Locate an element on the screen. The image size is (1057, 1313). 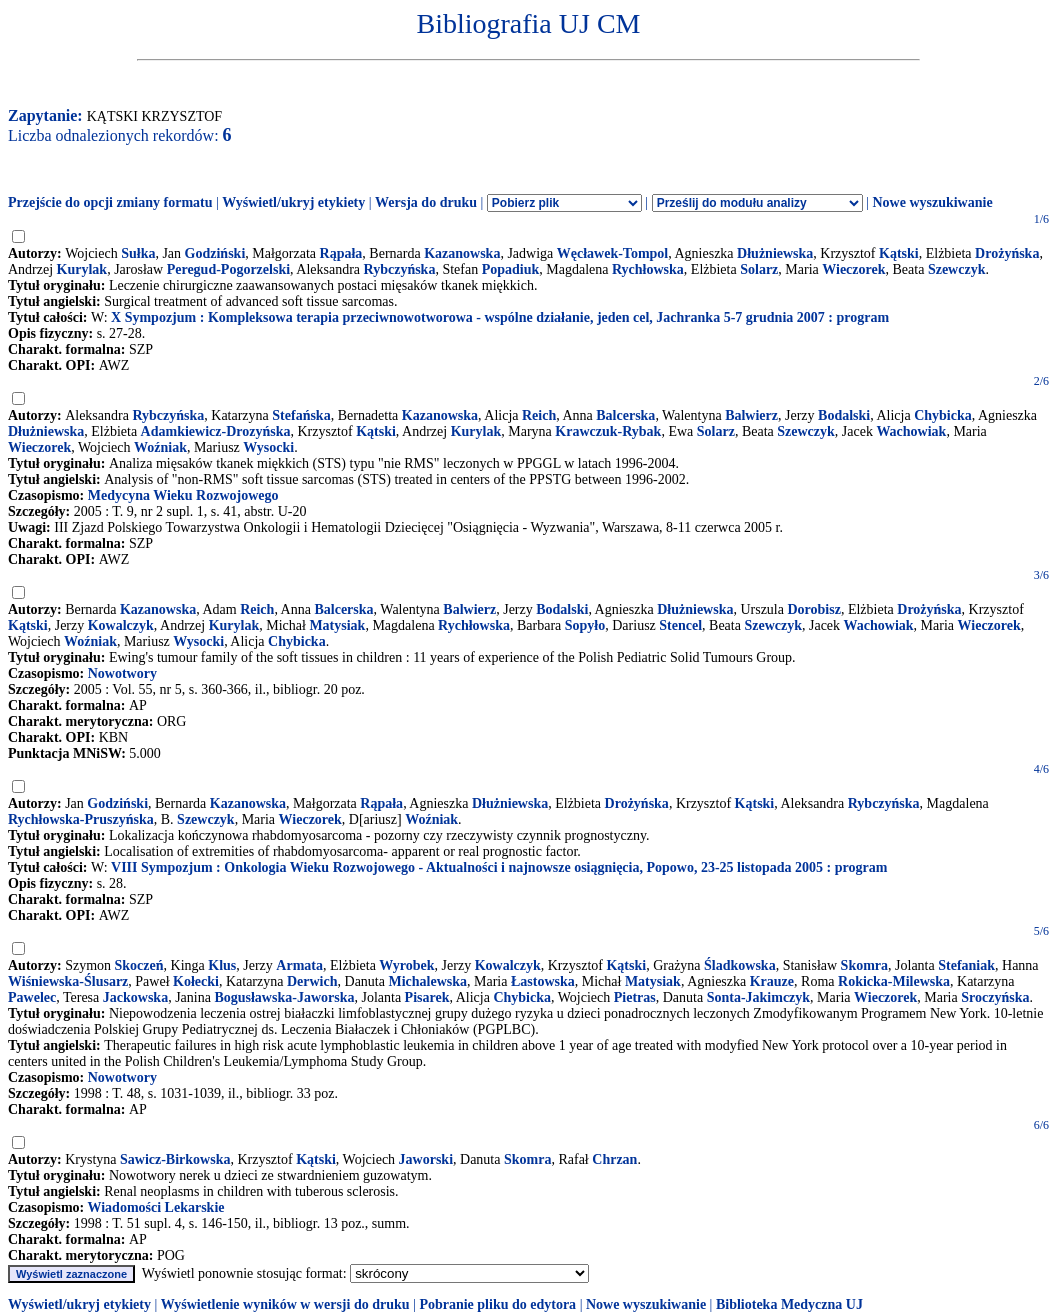
Skoczeń is located at coordinates (139, 965).